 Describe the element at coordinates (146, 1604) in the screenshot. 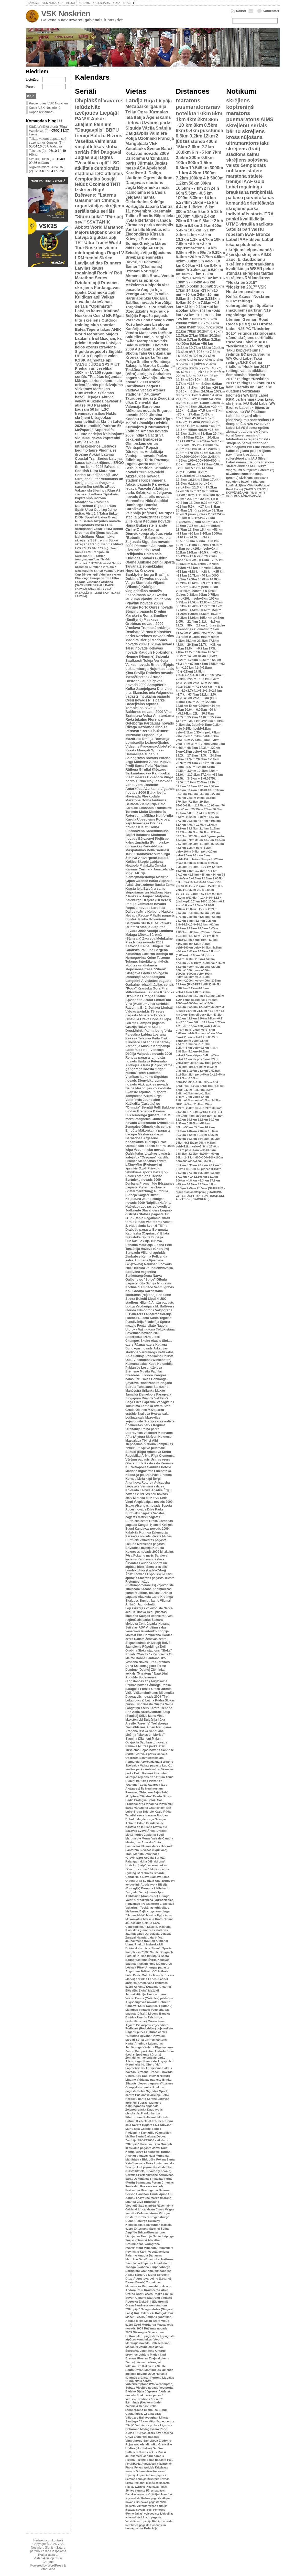

I see `Jaundubulti` at that location.